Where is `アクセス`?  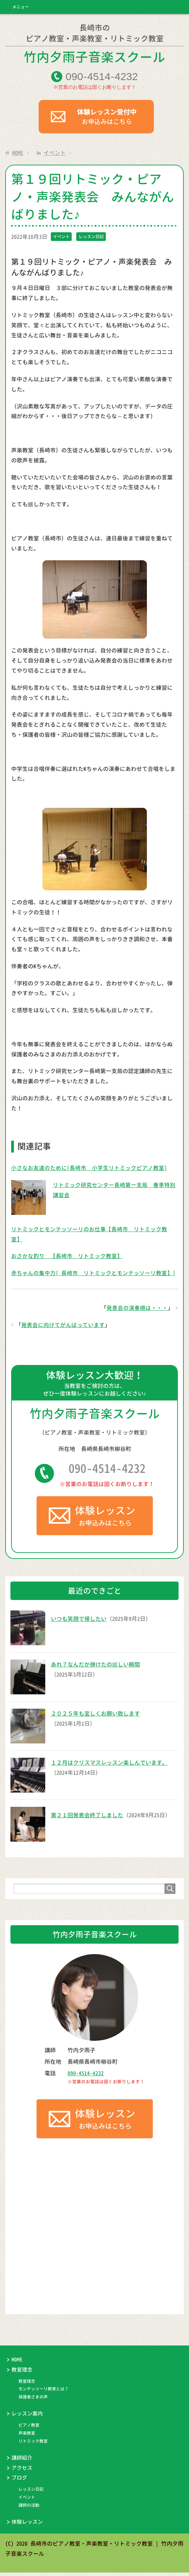 アクセス is located at coordinates (21, 2471).